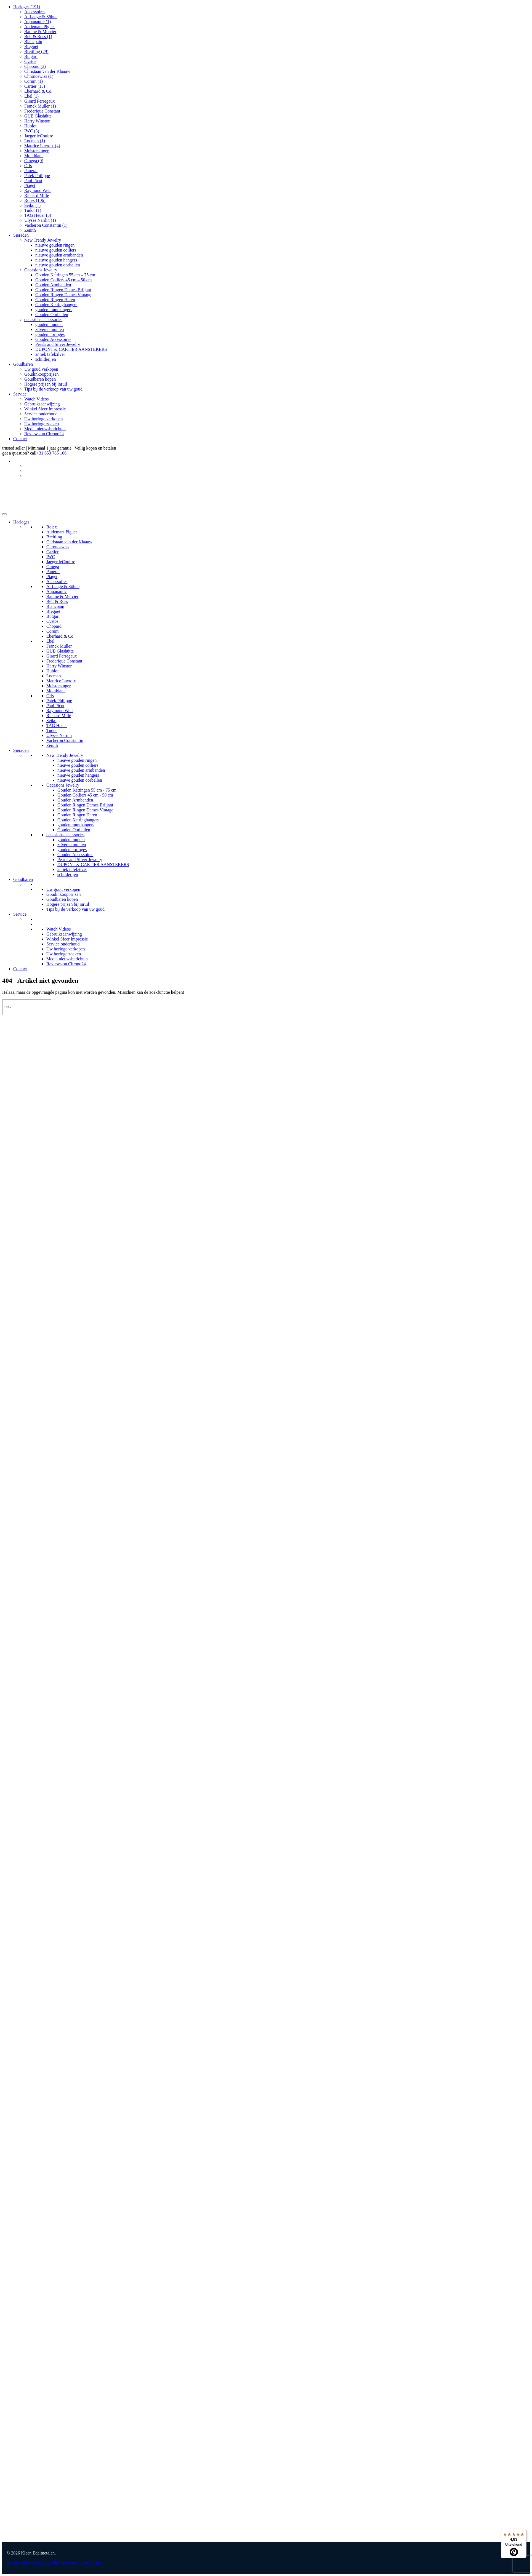 This screenshot has height=2576, width=532. I want to click on Ulysse Nardin, so click(40, 220).